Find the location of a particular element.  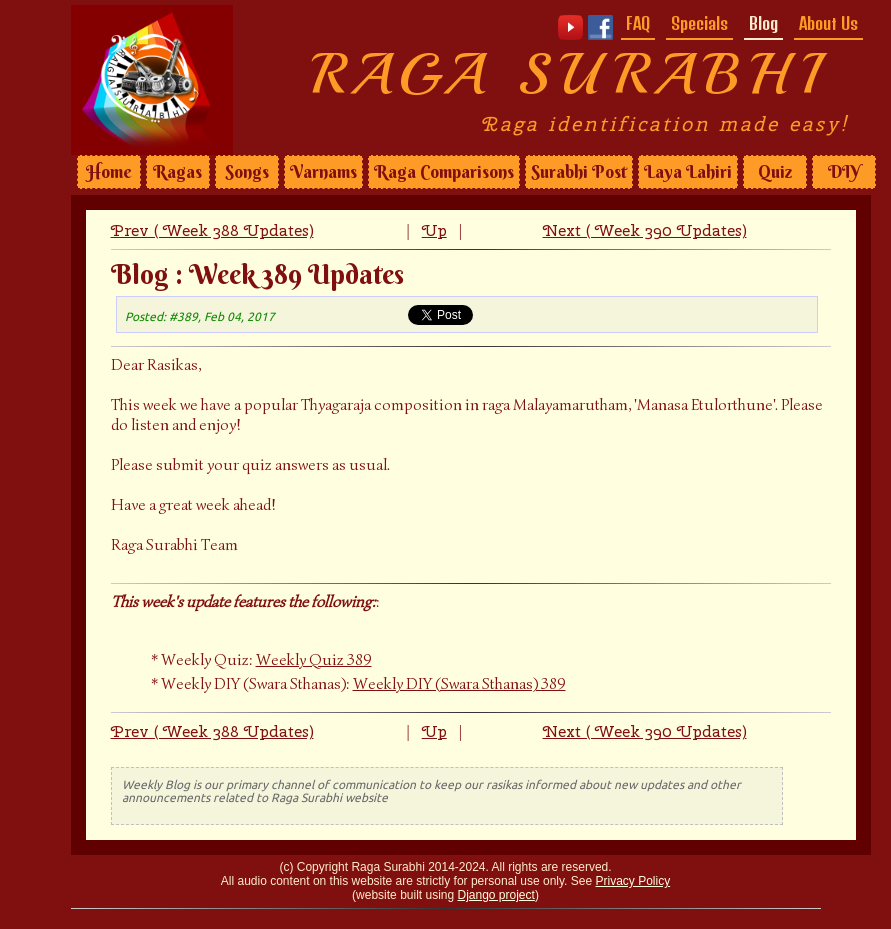

Varnams is located at coordinates (323, 172).